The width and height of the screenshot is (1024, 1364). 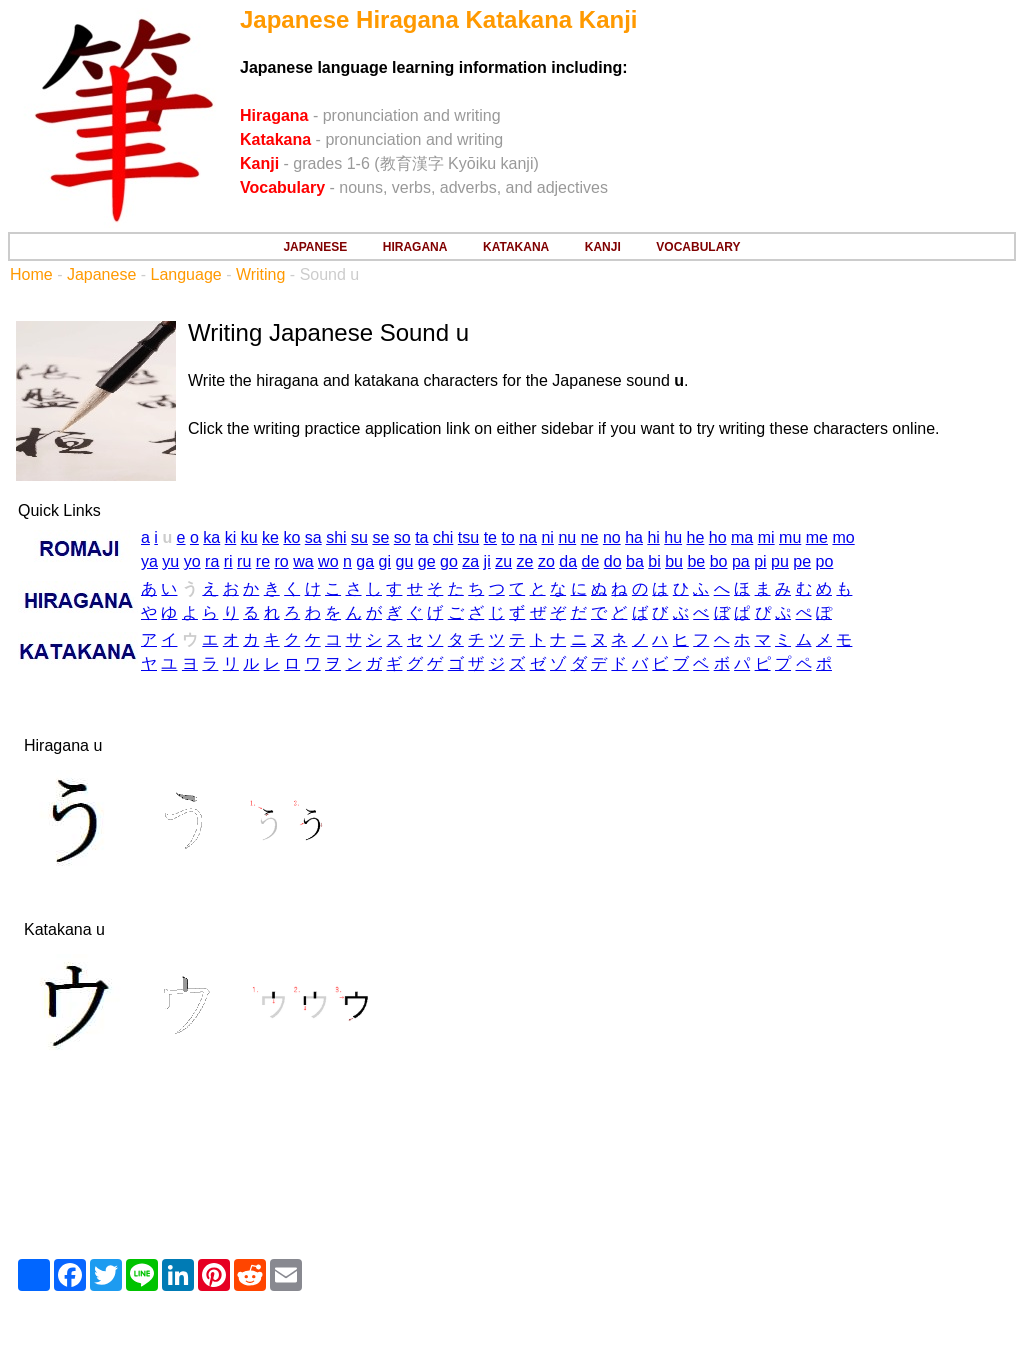 What do you see at coordinates (313, 537) in the screenshot?
I see `sa` at bounding box center [313, 537].